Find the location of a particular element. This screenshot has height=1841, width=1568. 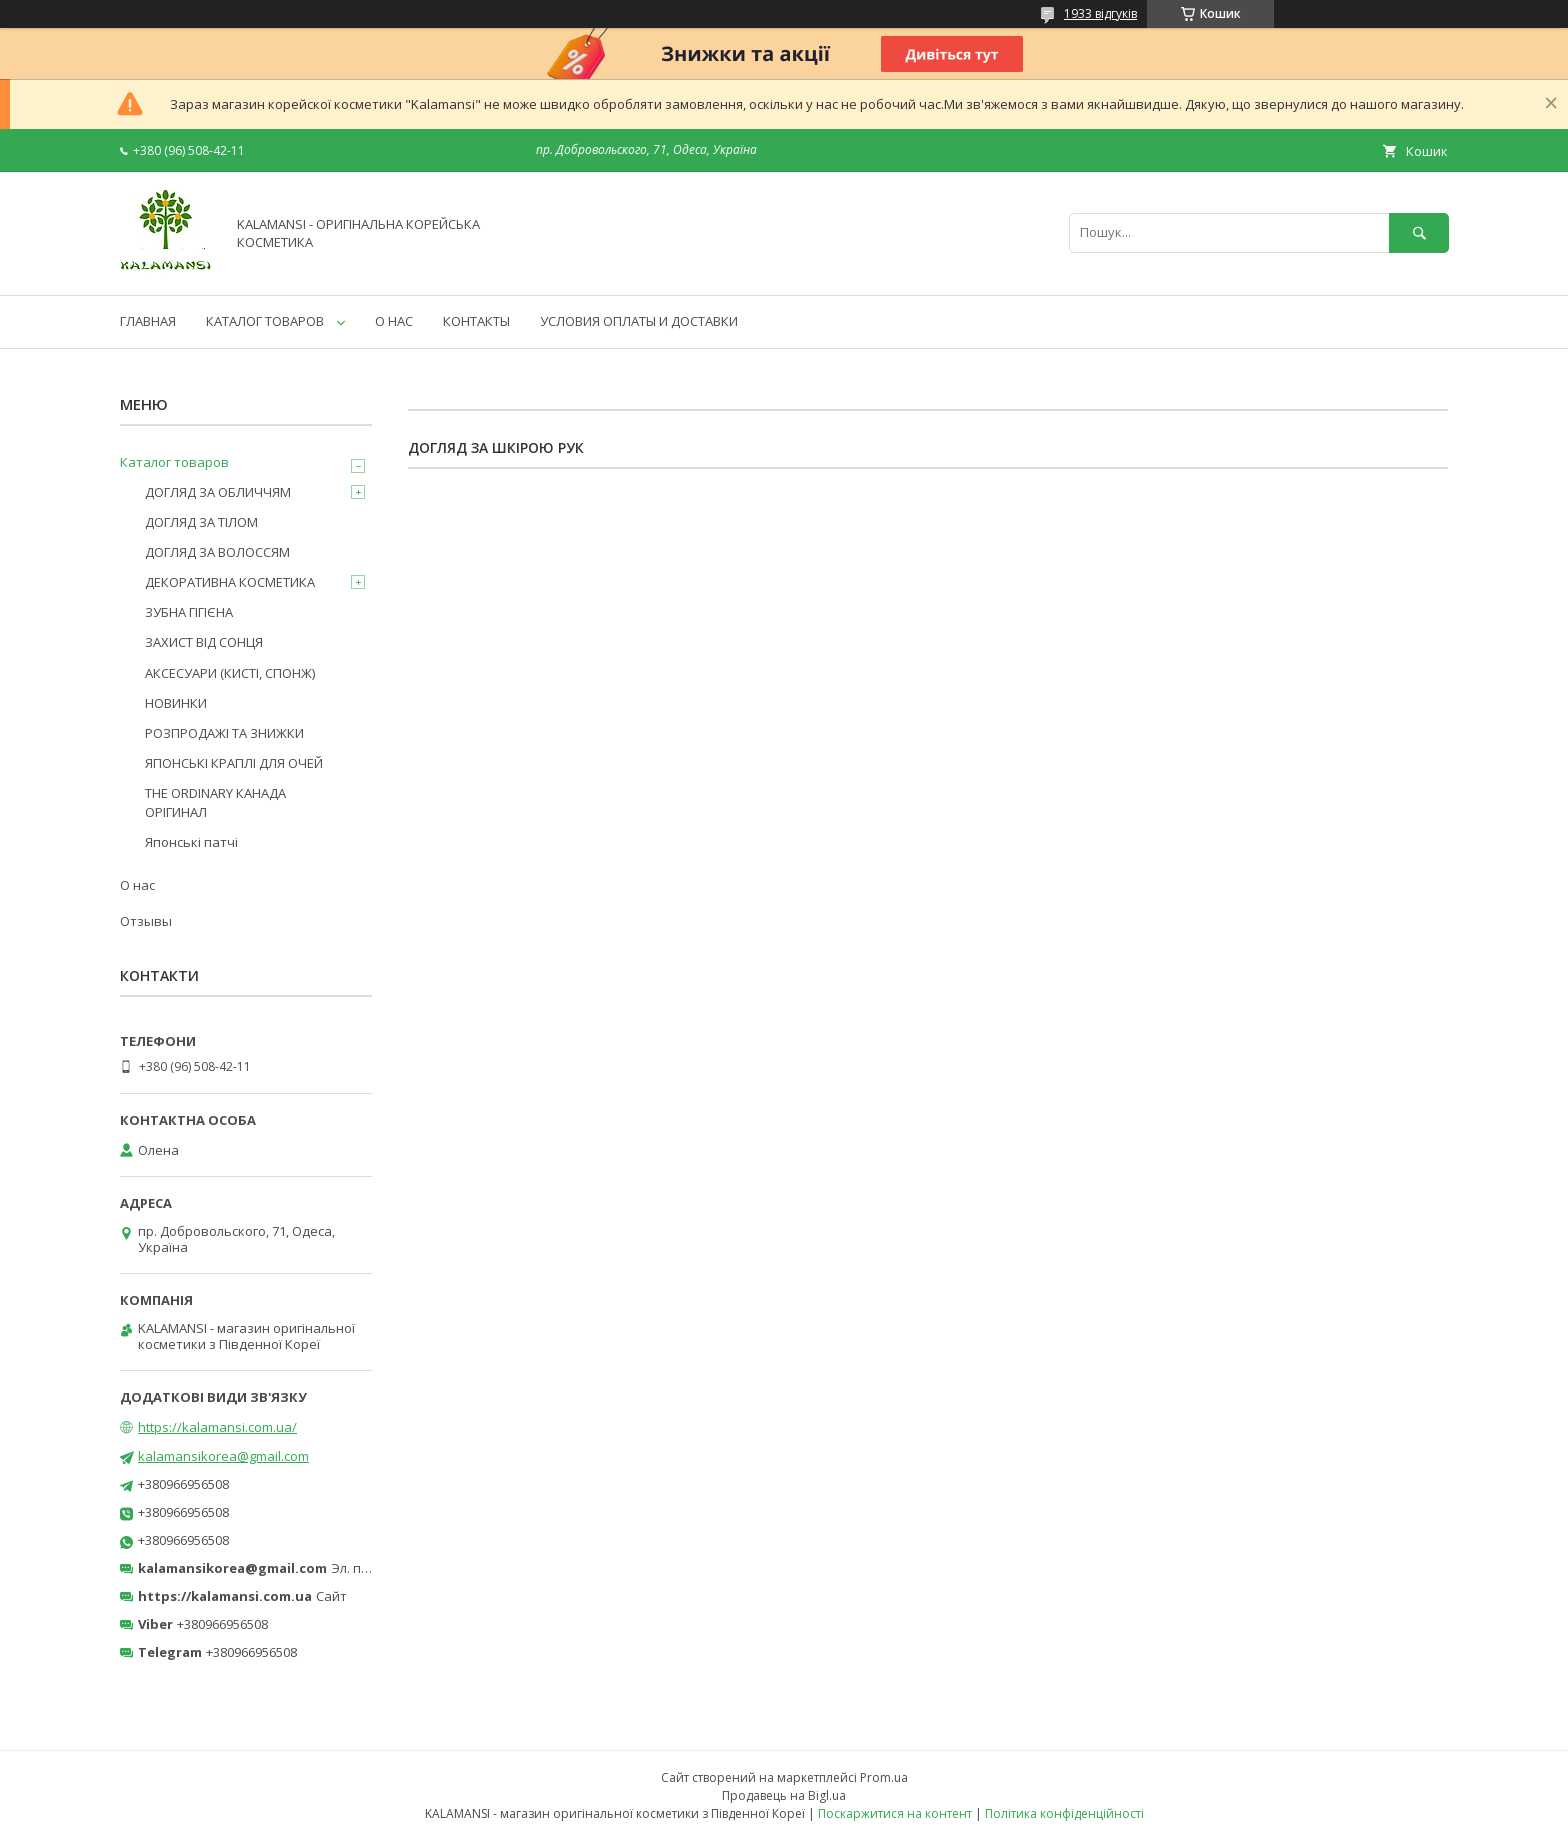

Каталог товаров is located at coordinates (174, 462).